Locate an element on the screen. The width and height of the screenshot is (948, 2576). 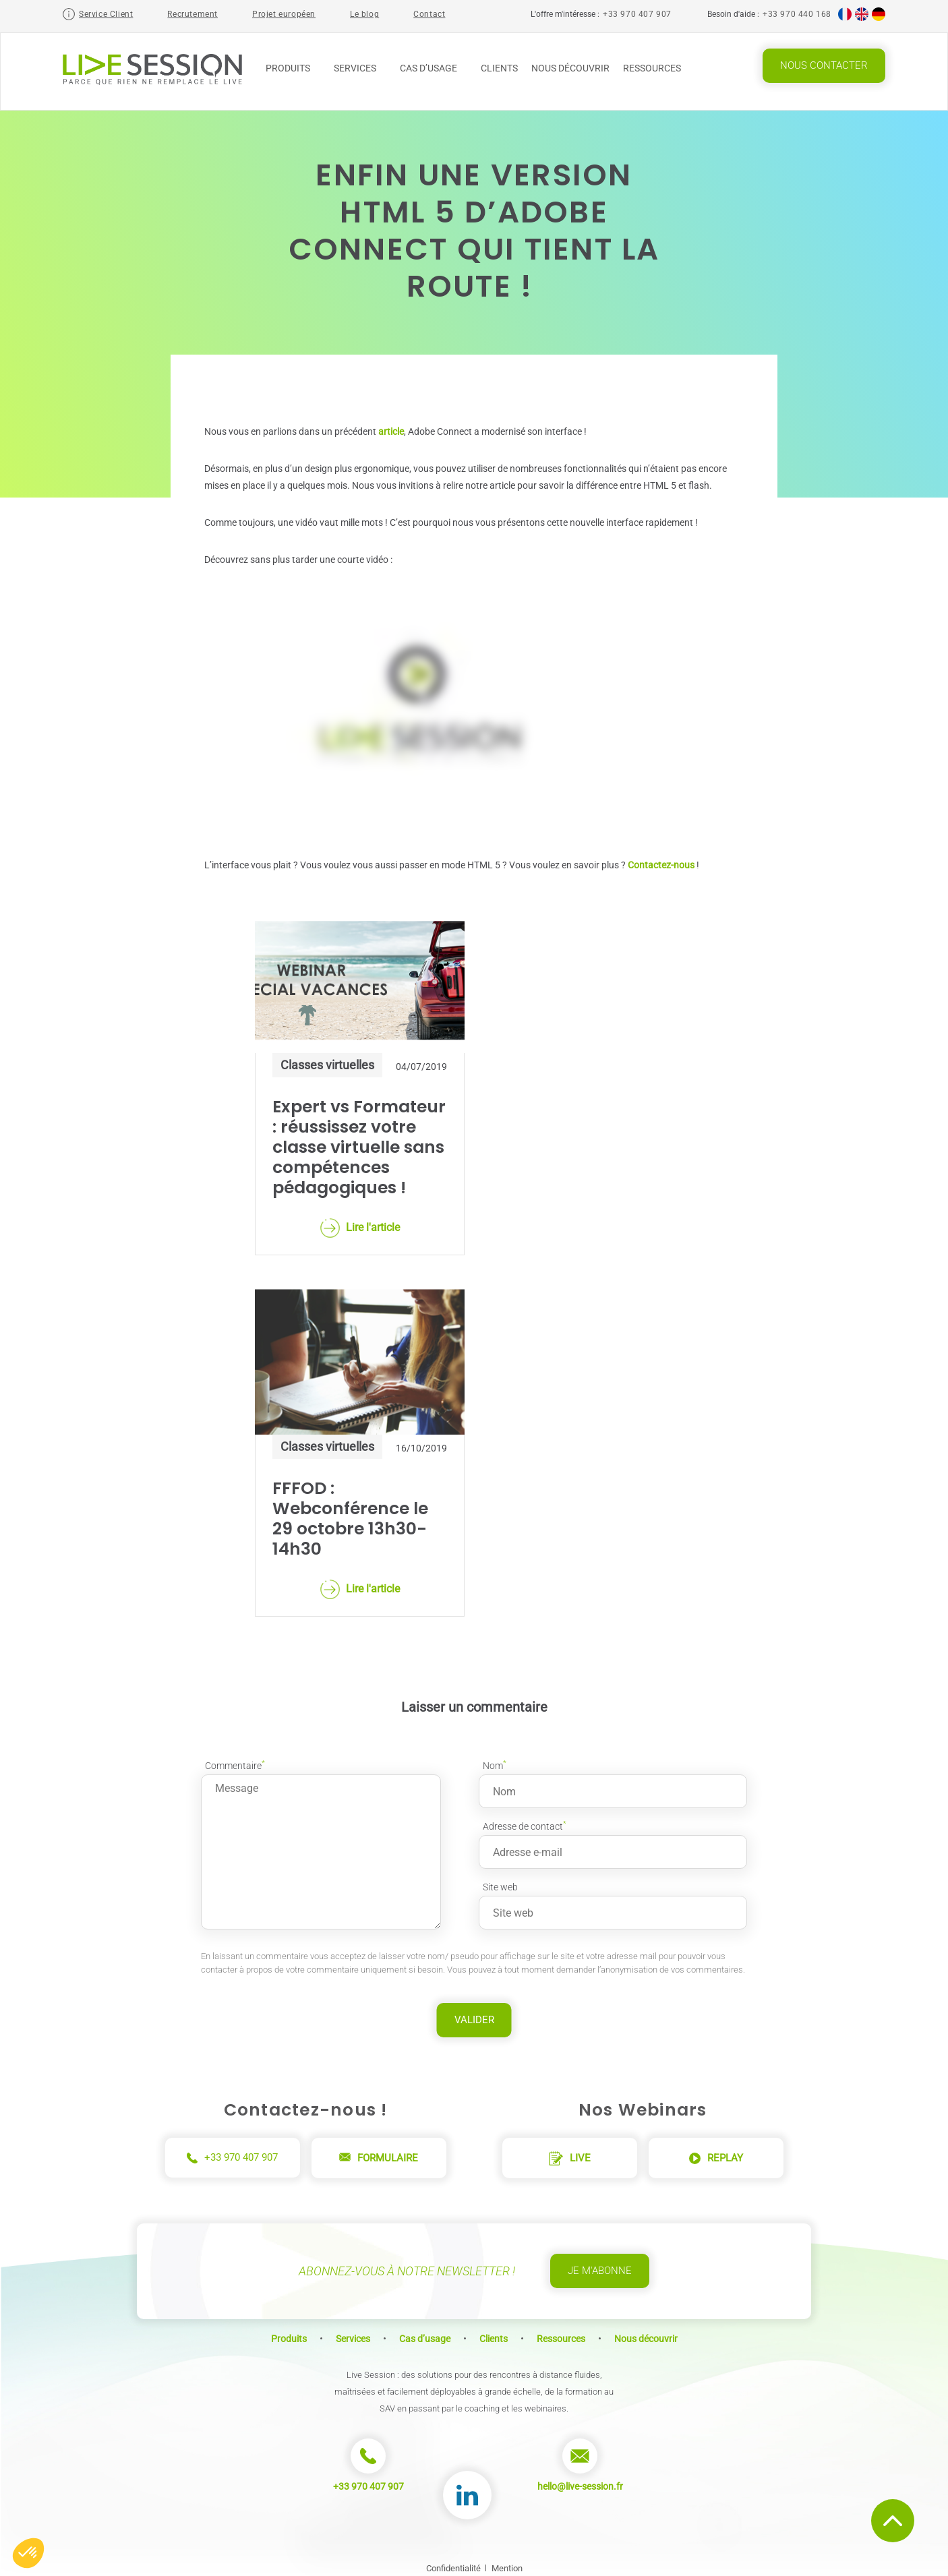
Clients is located at coordinates (499, 68).